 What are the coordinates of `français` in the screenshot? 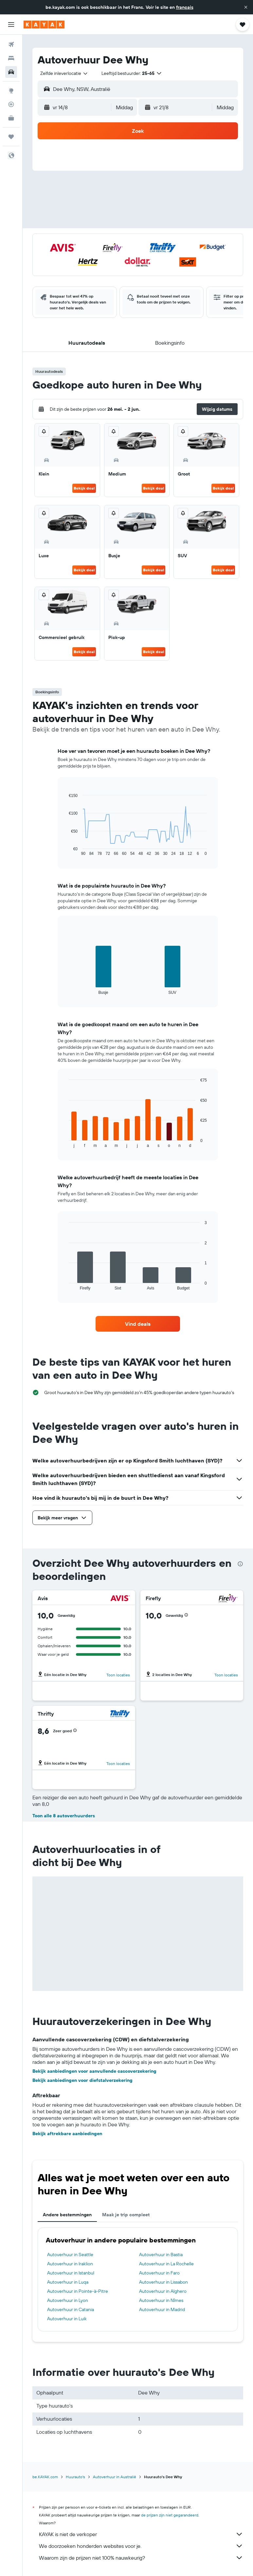 It's located at (184, 7).